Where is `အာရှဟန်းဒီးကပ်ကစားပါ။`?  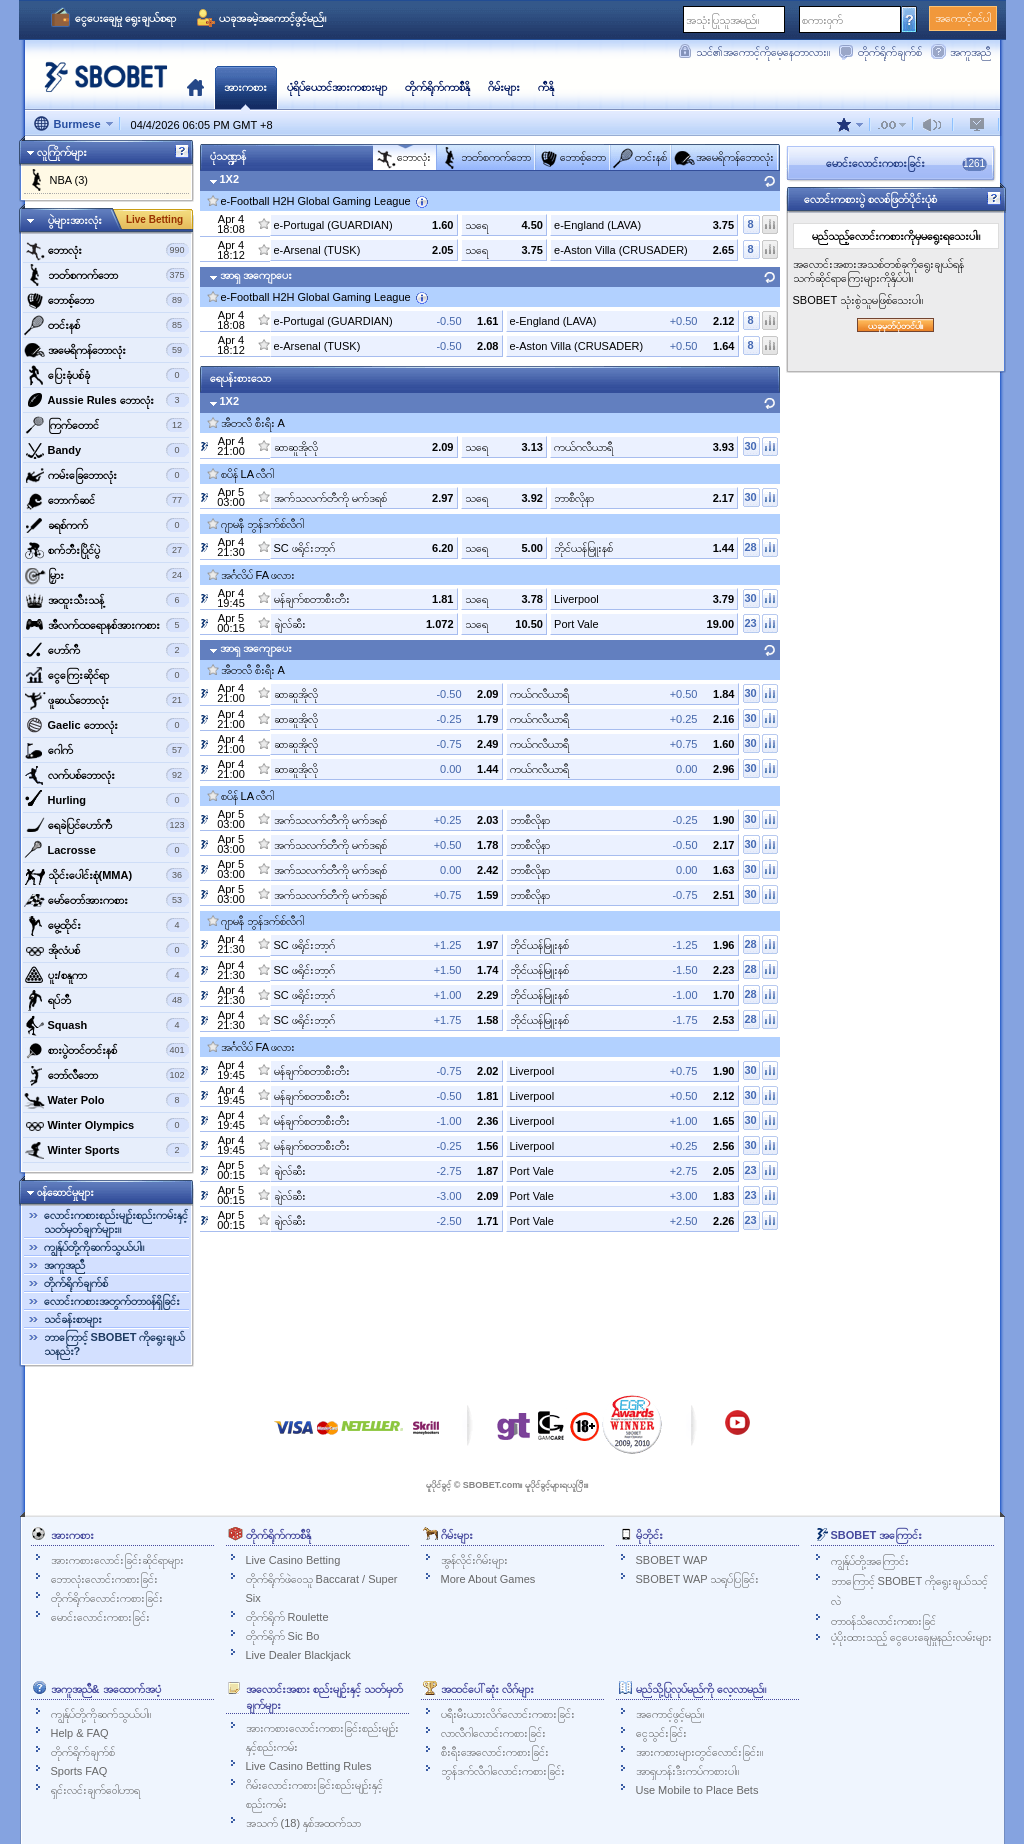 အာရှဟန်းဒီးကပ်ကစားပါ။ is located at coordinates (687, 1771).